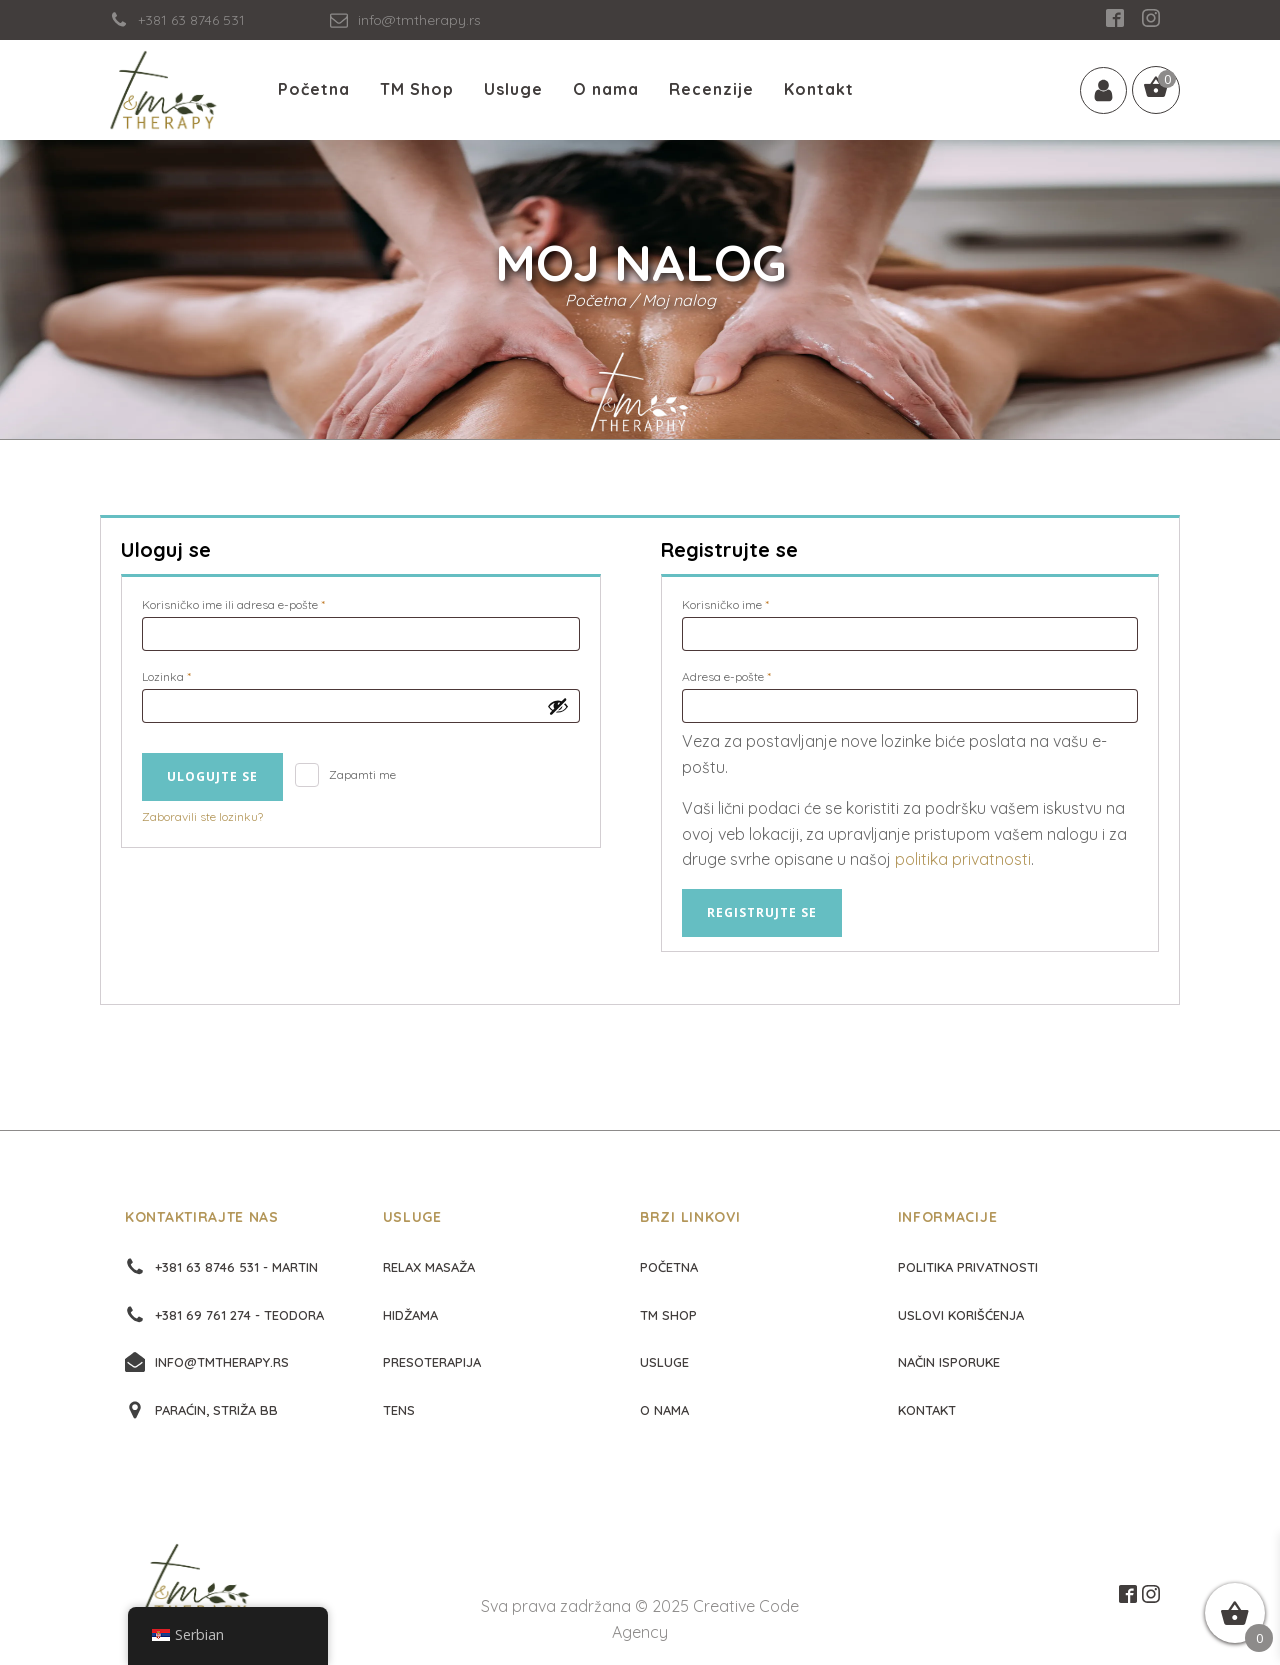 This screenshot has width=1280, height=1665. I want to click on TM Shop, so click(417, 89).